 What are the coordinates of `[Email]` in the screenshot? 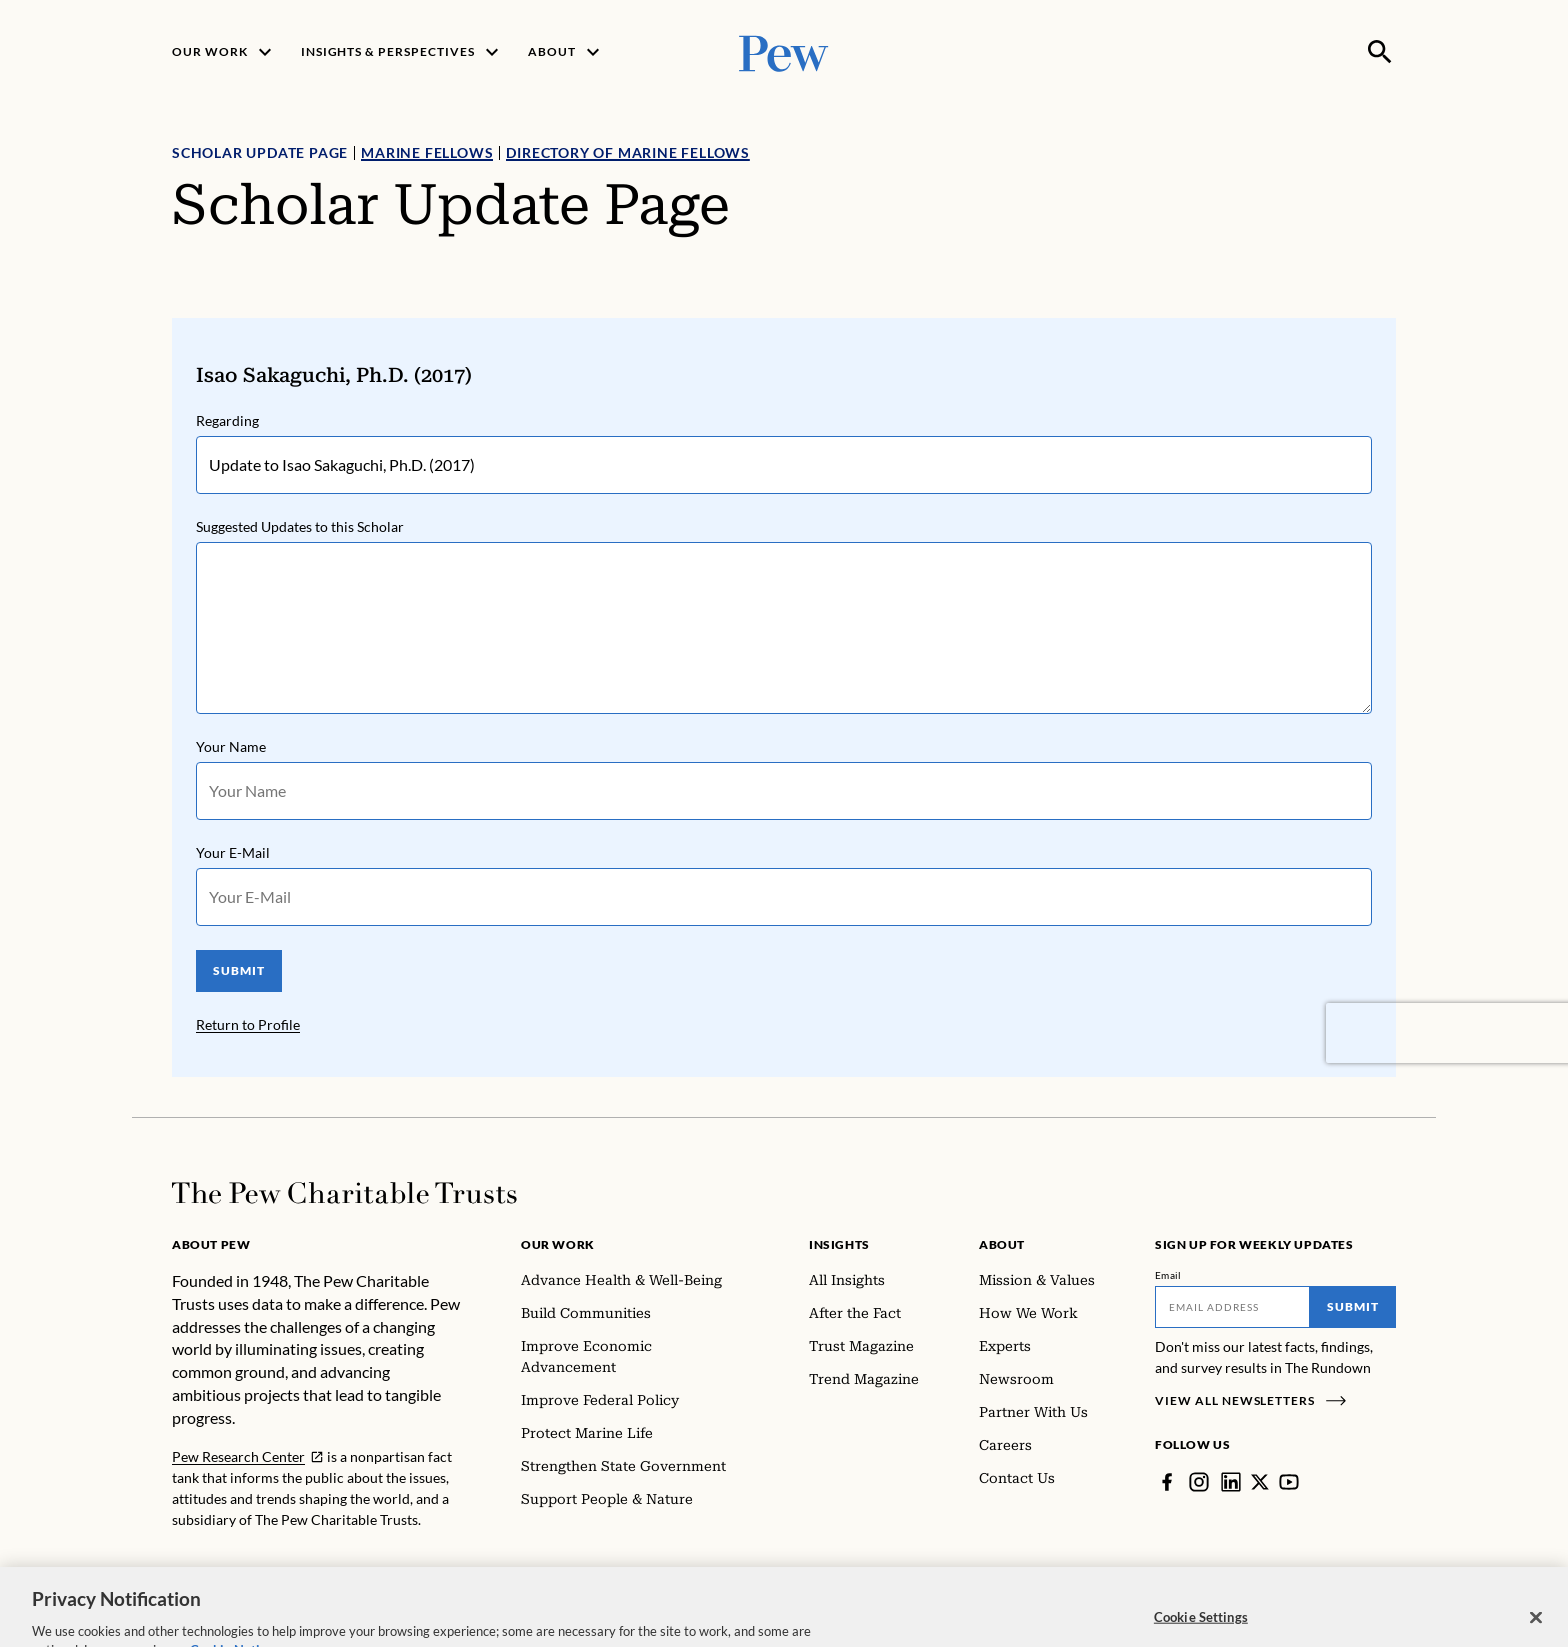 It's located at (1232, 1307).